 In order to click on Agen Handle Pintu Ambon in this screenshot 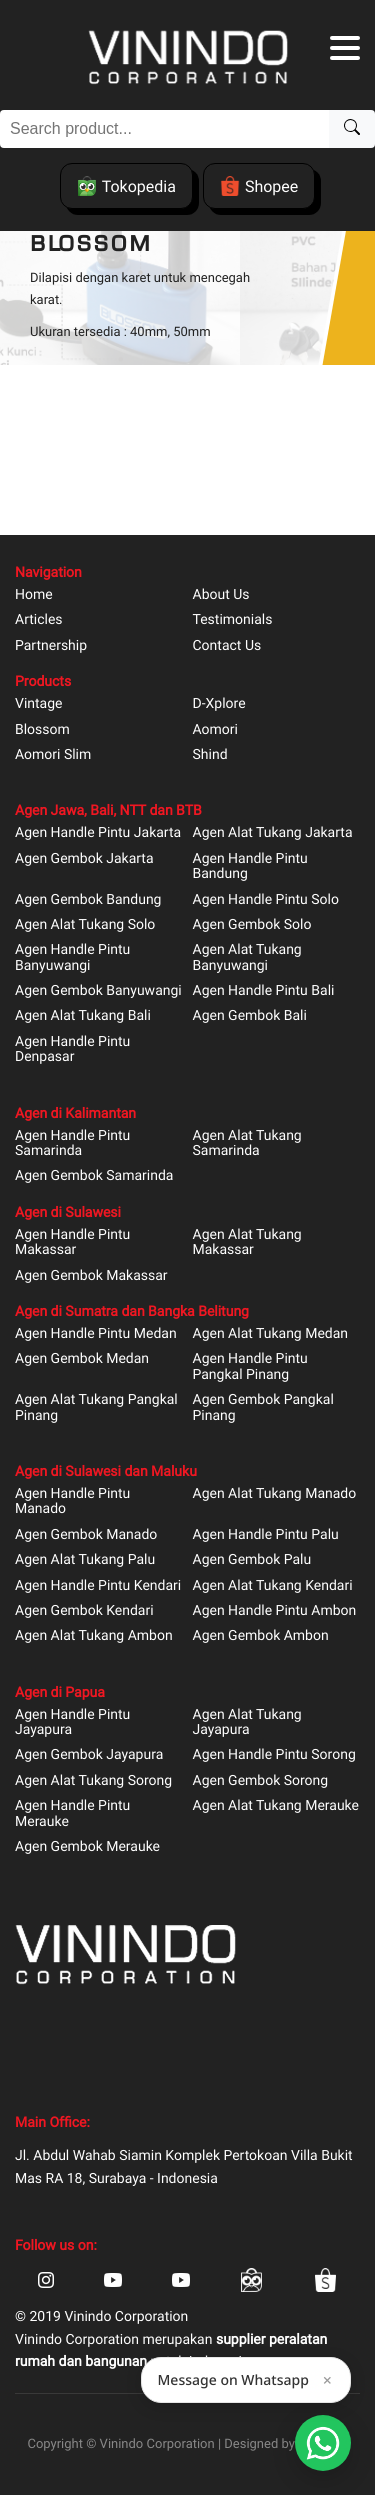, I will do `click(275, 1611)`.